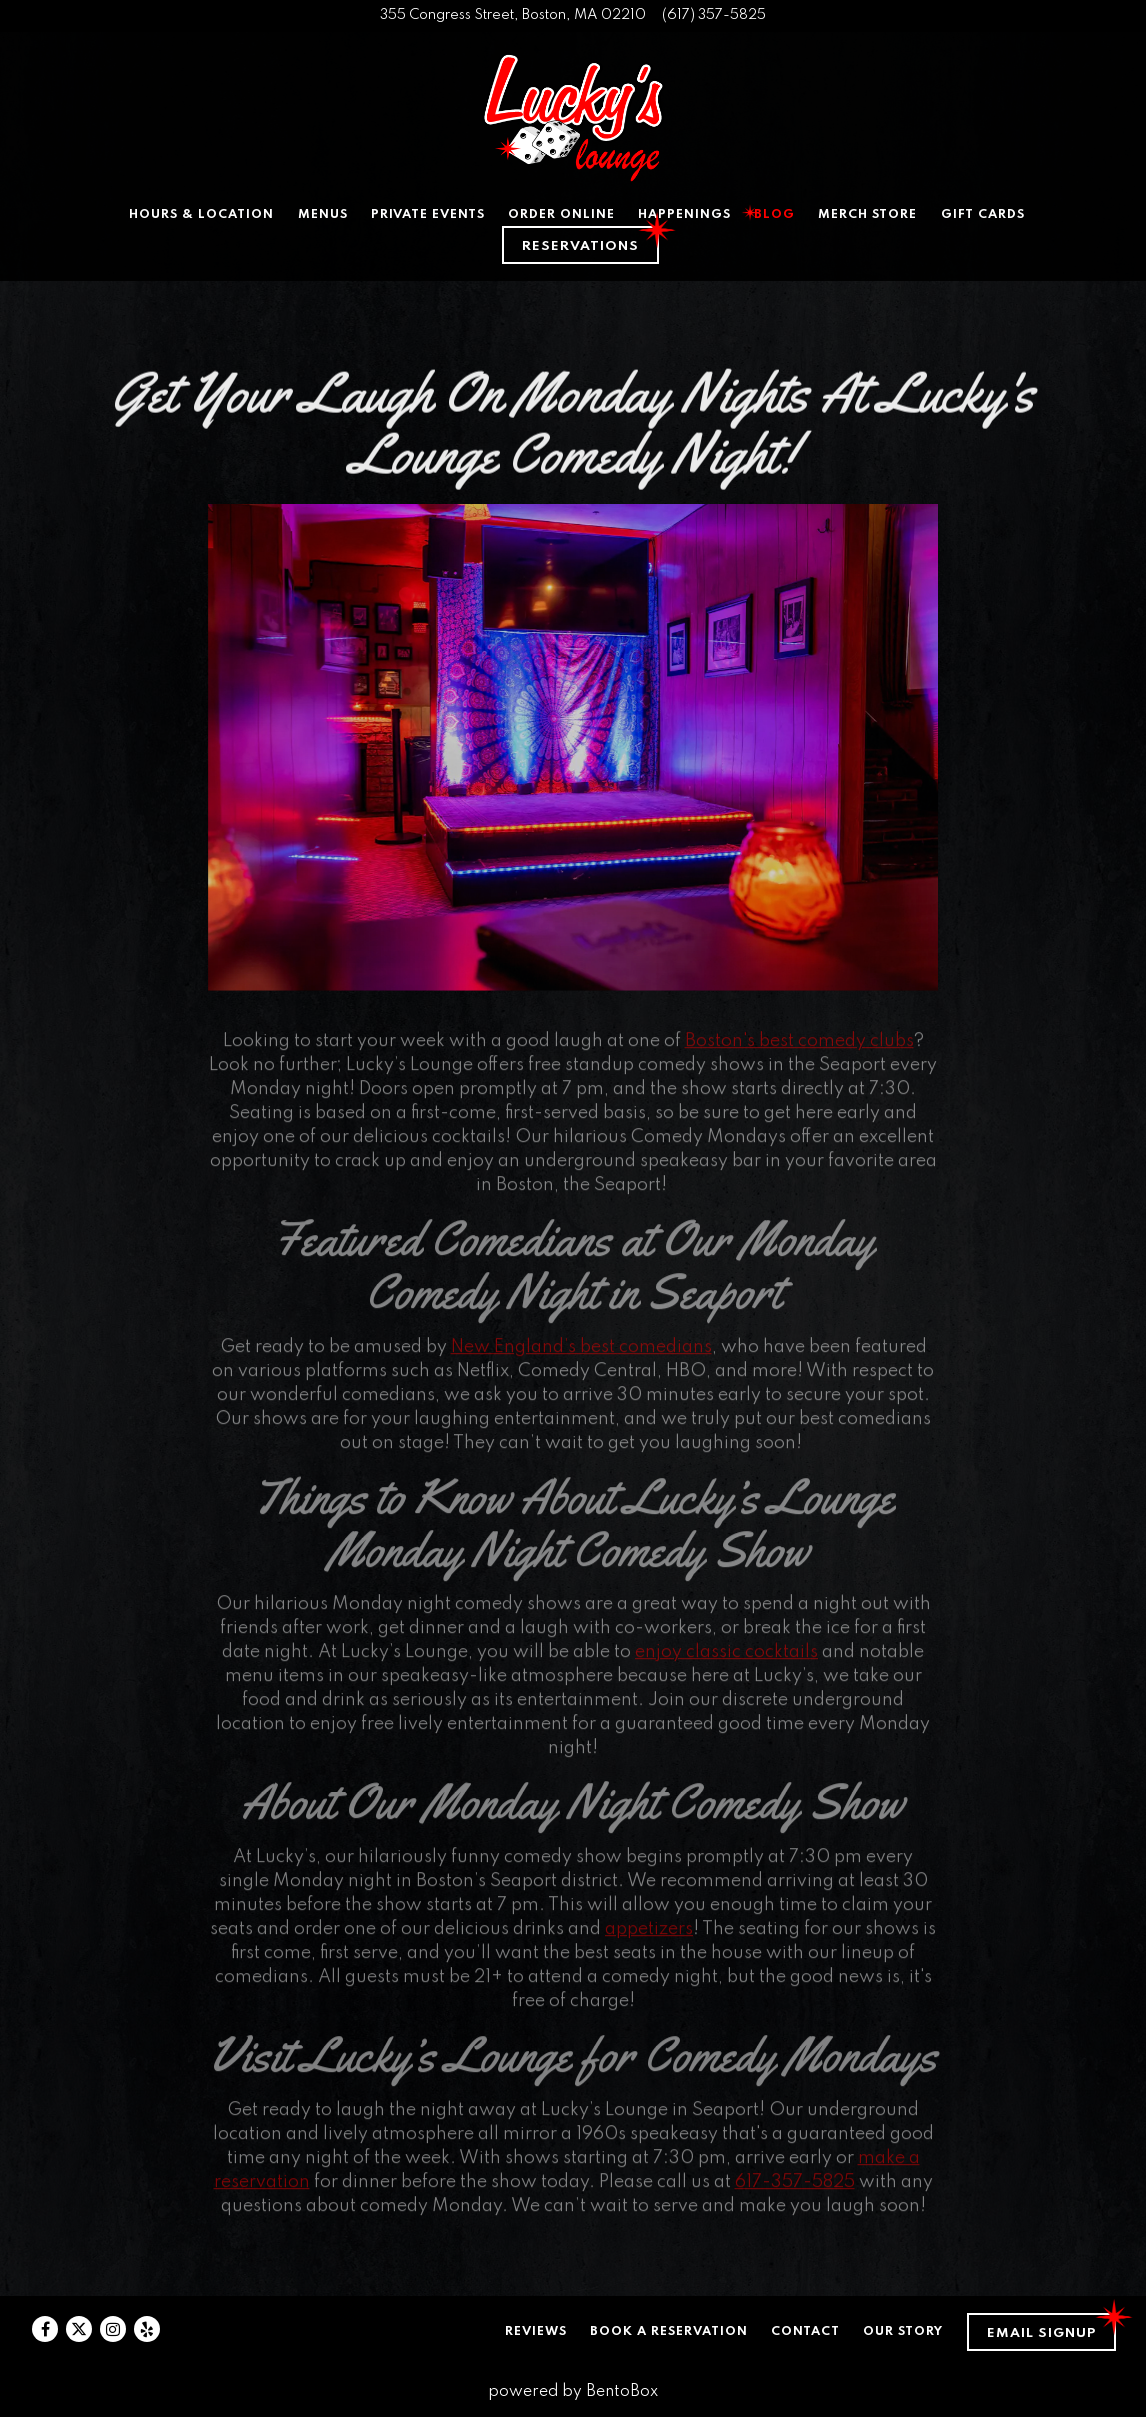 This screenshot has height=2417, width=1146. Describe the element at coordinates (903, 2331) in the screenshot. I see `Our Story` at that location.